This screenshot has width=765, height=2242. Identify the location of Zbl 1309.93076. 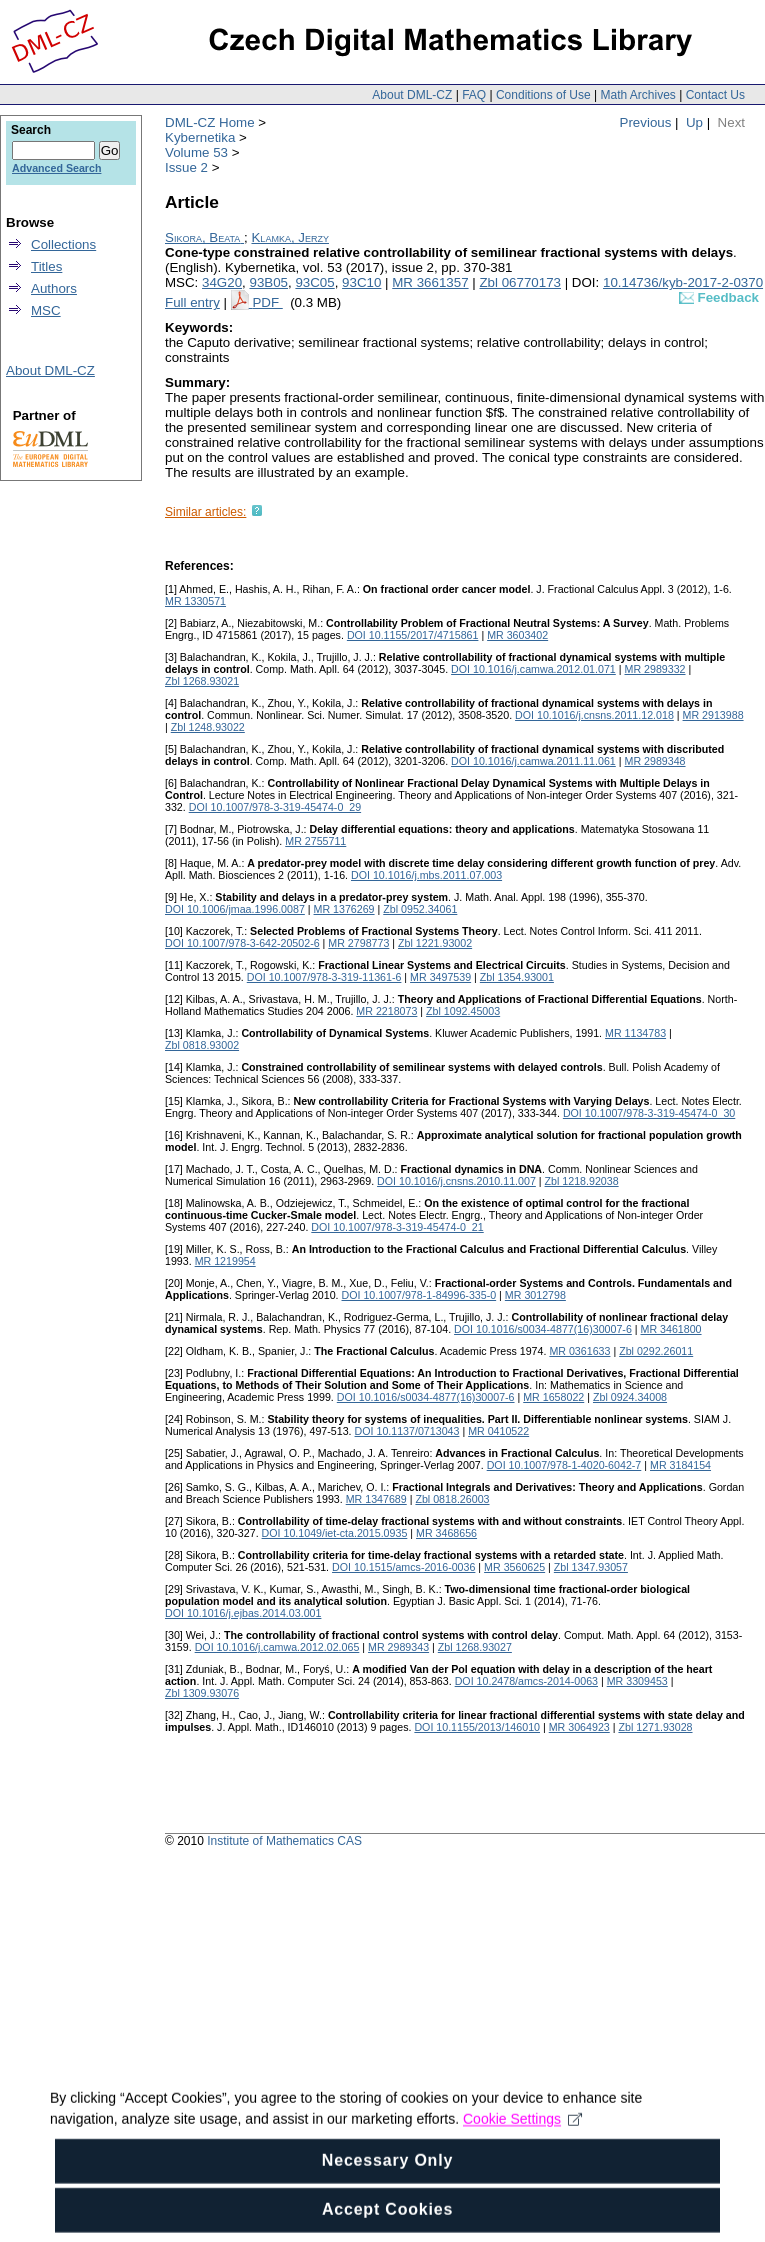
(202, 1693).